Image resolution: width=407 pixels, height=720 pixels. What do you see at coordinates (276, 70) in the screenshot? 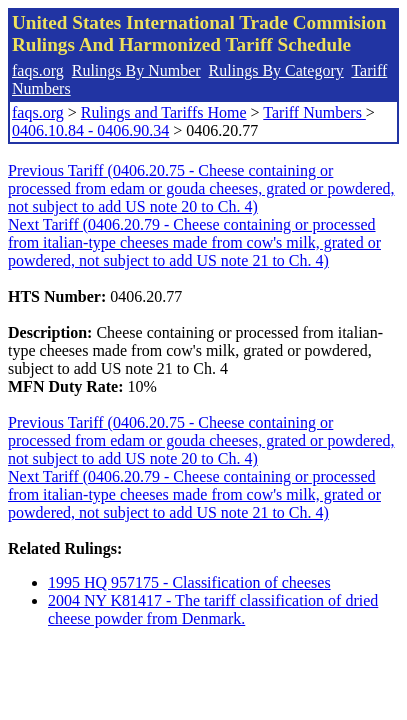
I see `Rulings By Category` at bounding box center [276, 70].